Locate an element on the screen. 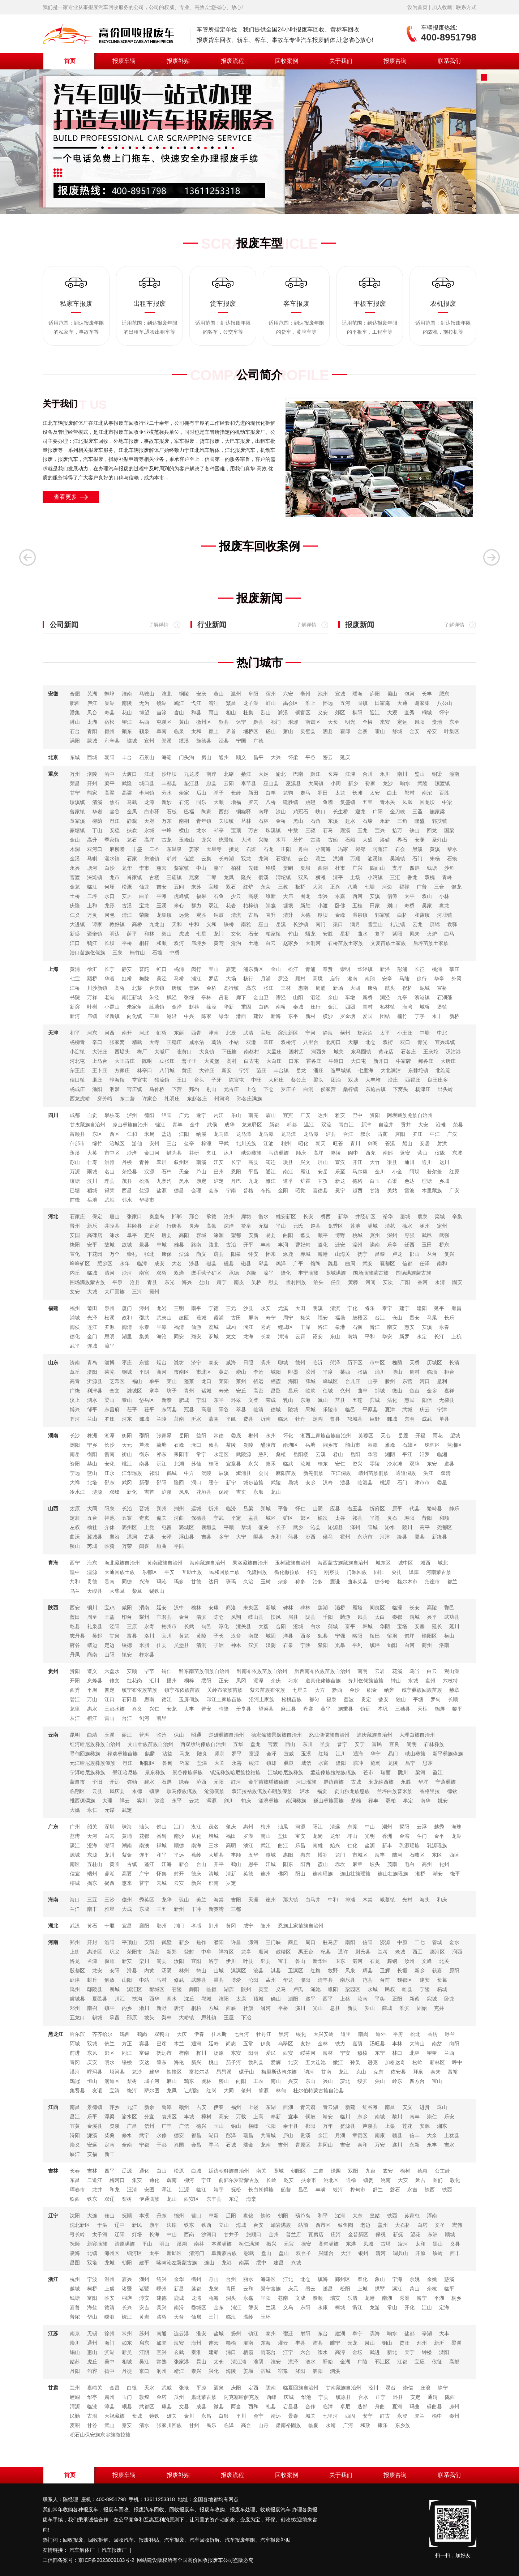 This screenshot has height=2576, width=519. 伊春 is located at coordinates (199, 2034).